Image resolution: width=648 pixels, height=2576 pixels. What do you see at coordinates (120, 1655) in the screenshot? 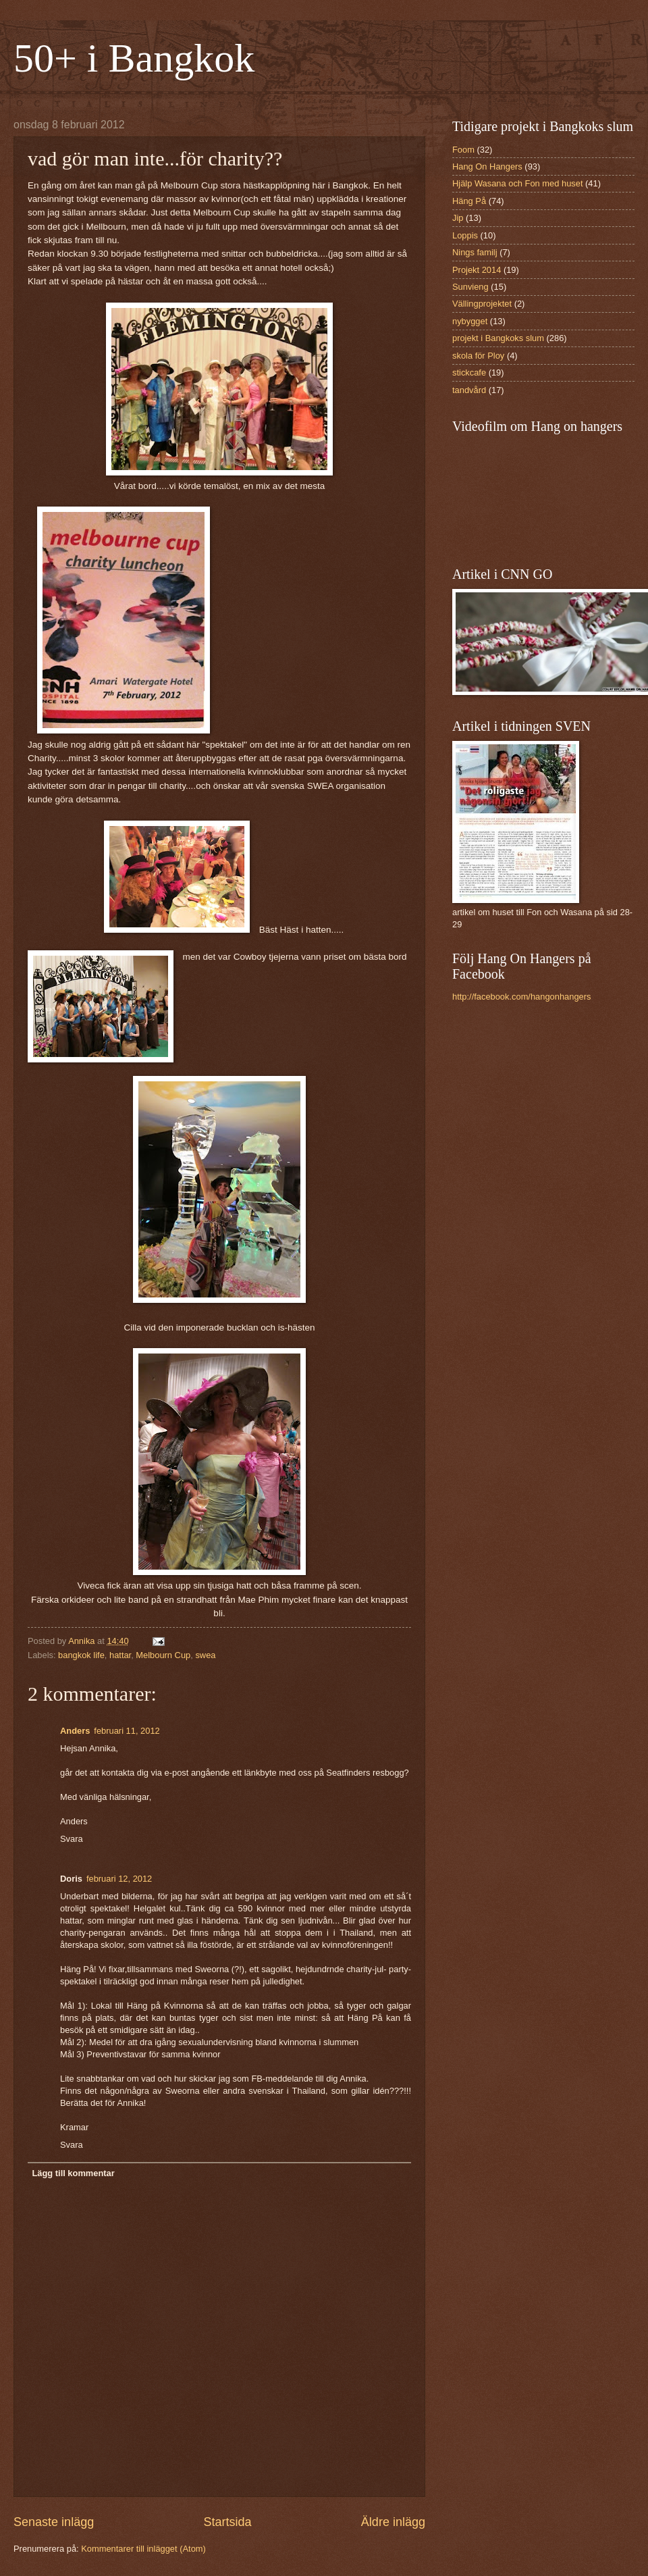
I see `hattar` at bounding box center [120, 1655].